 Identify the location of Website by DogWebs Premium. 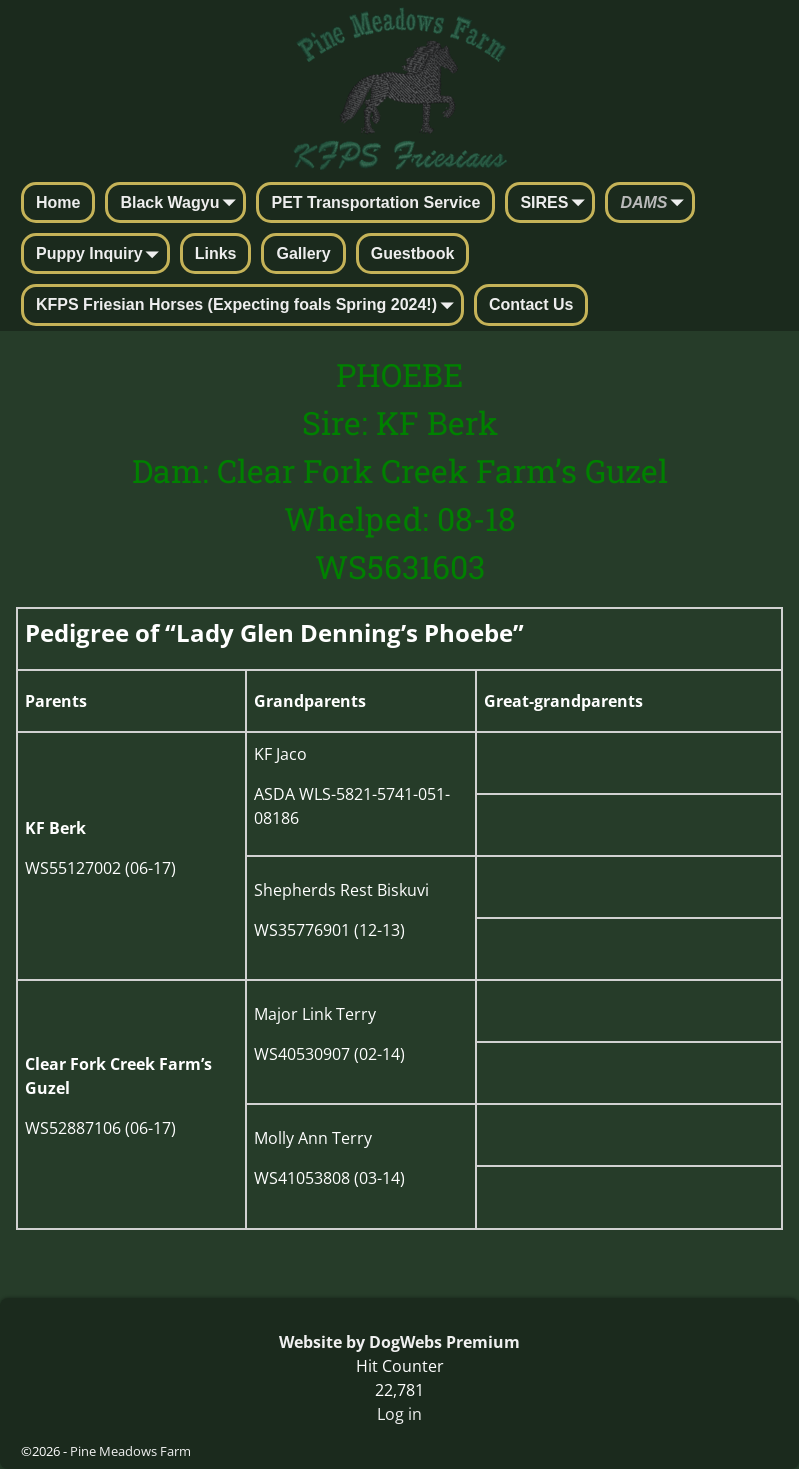
(399, 1342).